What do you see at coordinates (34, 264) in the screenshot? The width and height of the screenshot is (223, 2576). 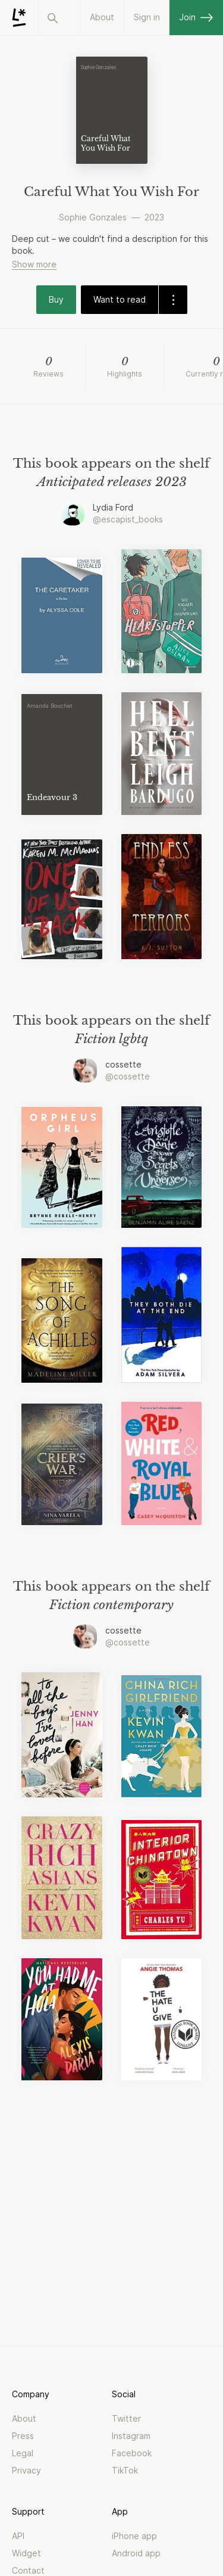 I see `Show more` at bounding box center [34, 264].